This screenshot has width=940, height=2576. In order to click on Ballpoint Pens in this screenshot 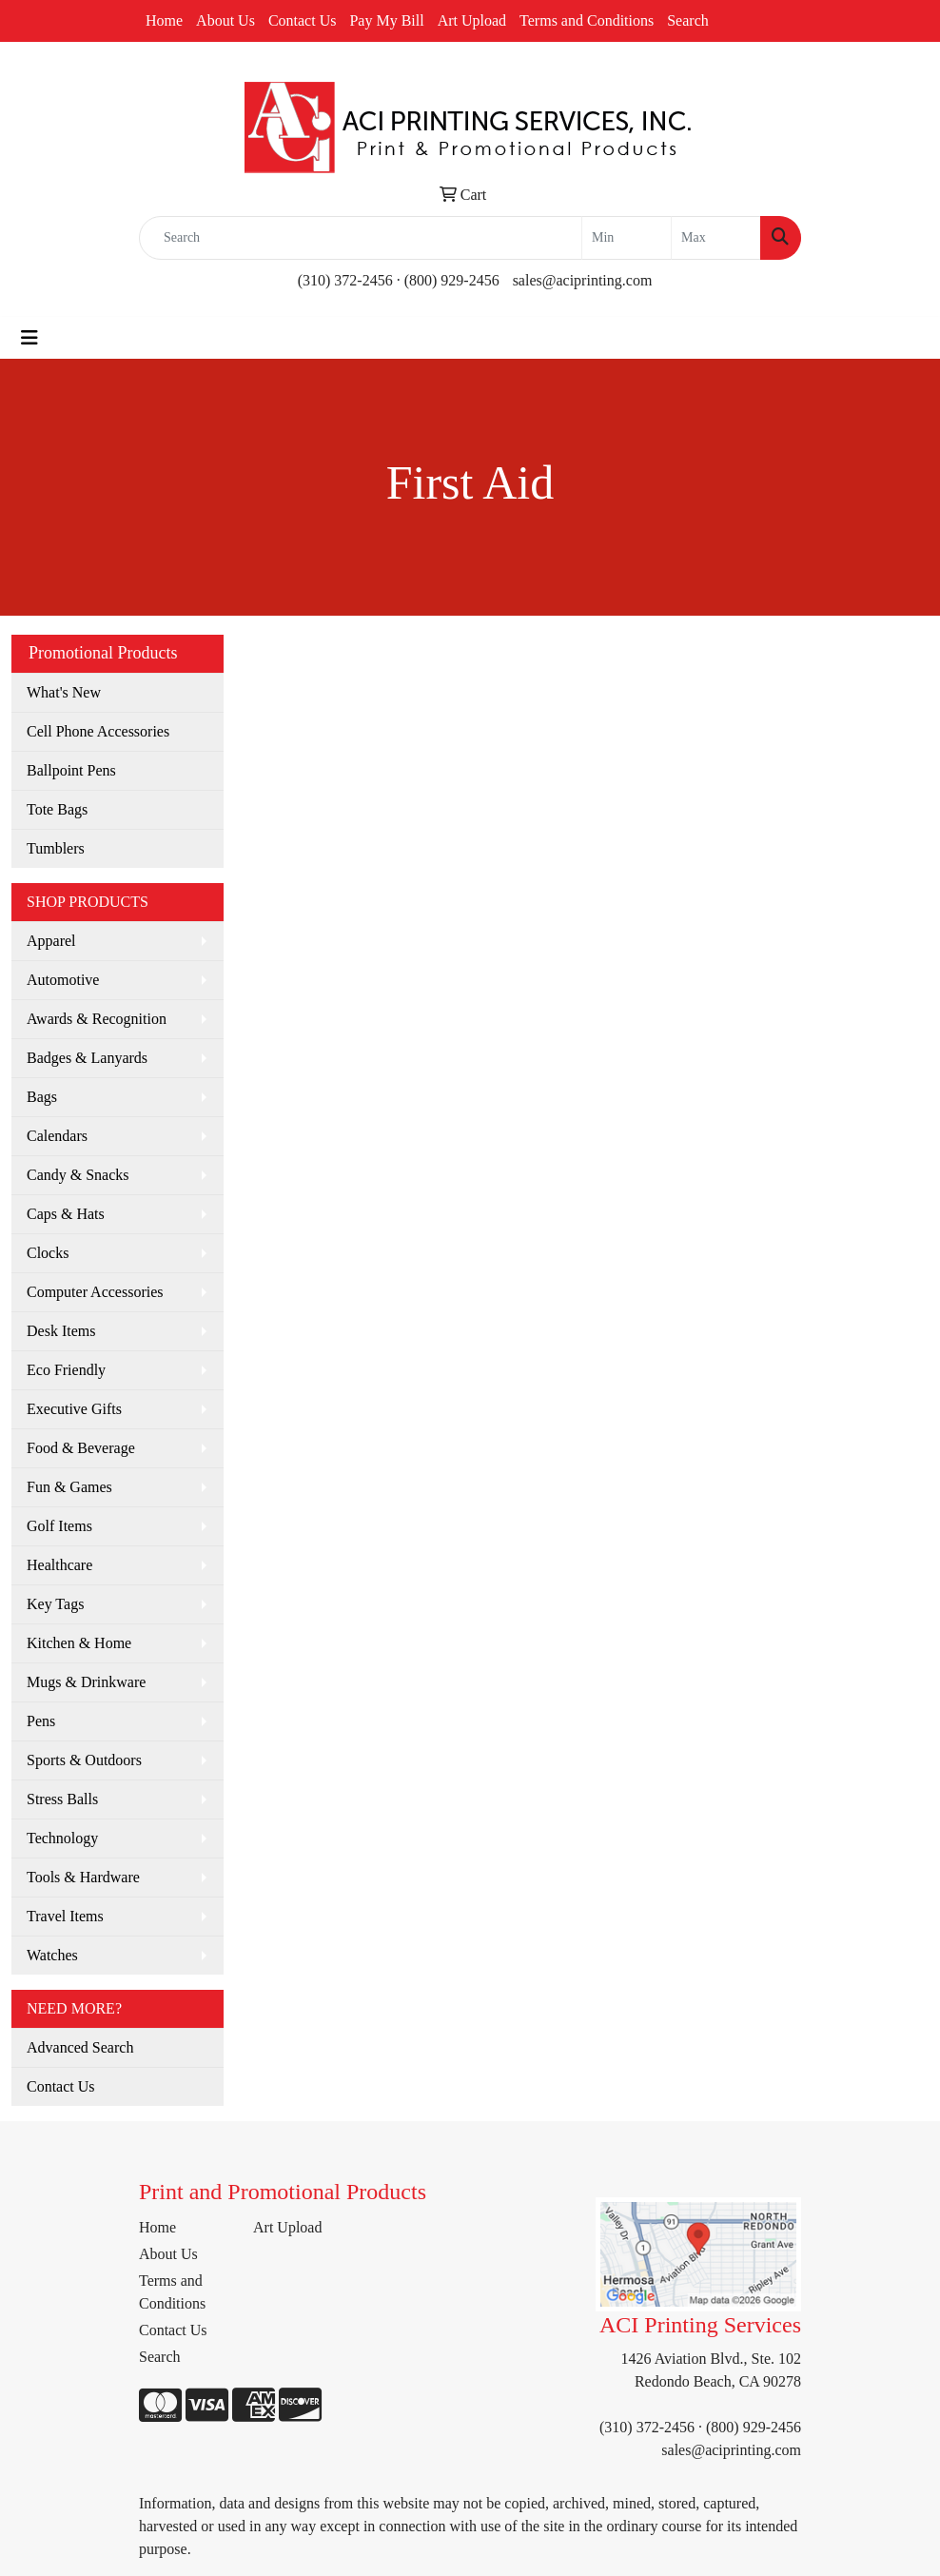, I will do `click(71, 770)`.